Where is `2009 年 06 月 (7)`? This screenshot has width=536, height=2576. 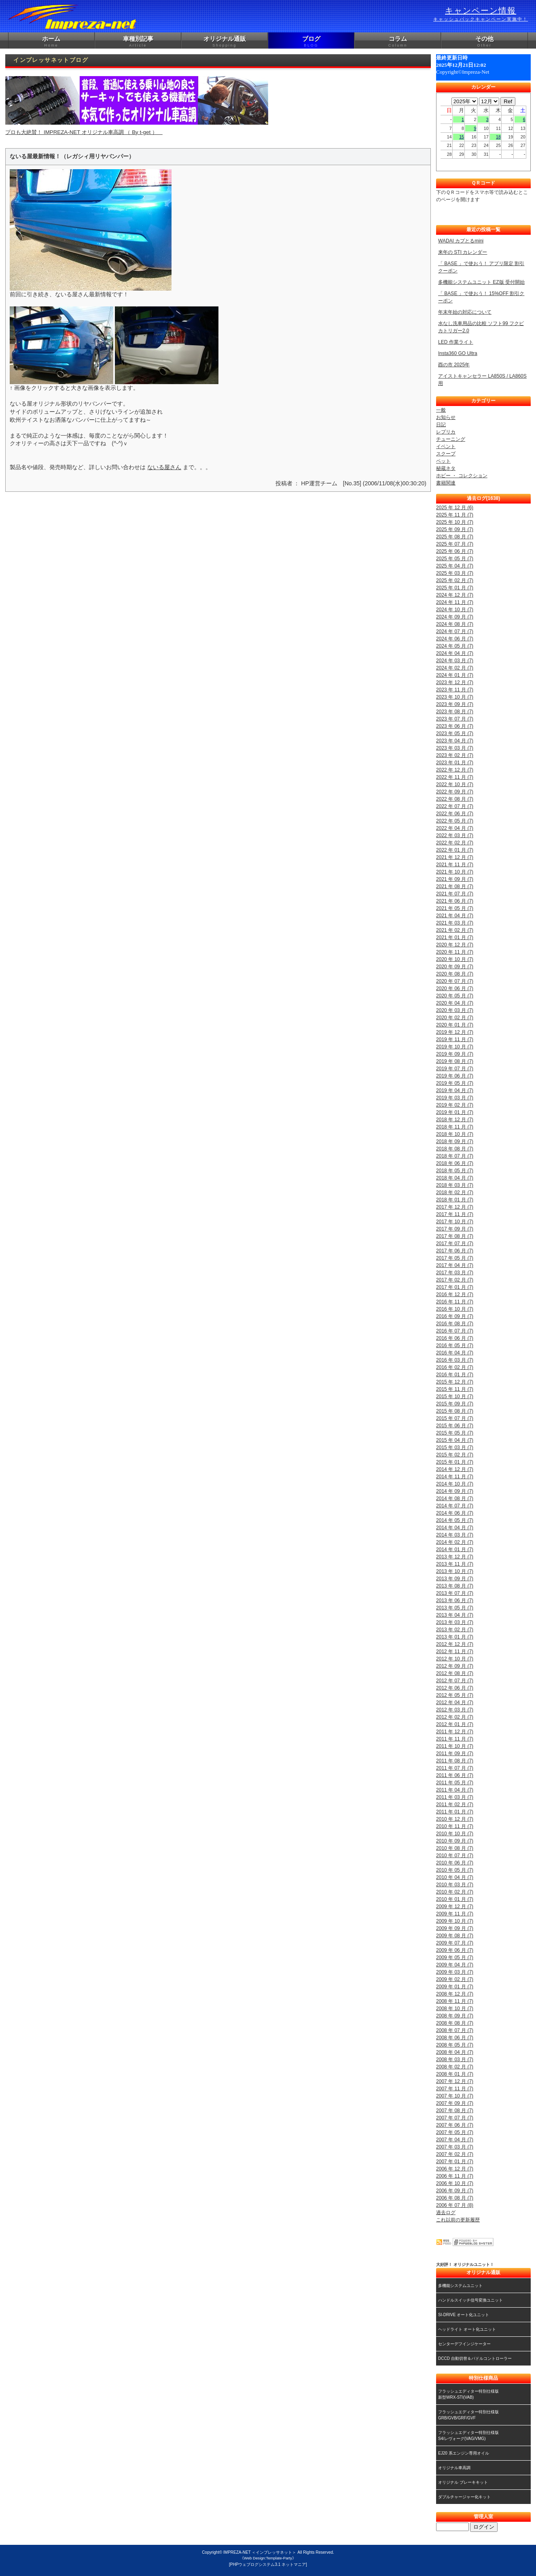
2009 年 06 月 (7) is located at coordinates (454, 1950).